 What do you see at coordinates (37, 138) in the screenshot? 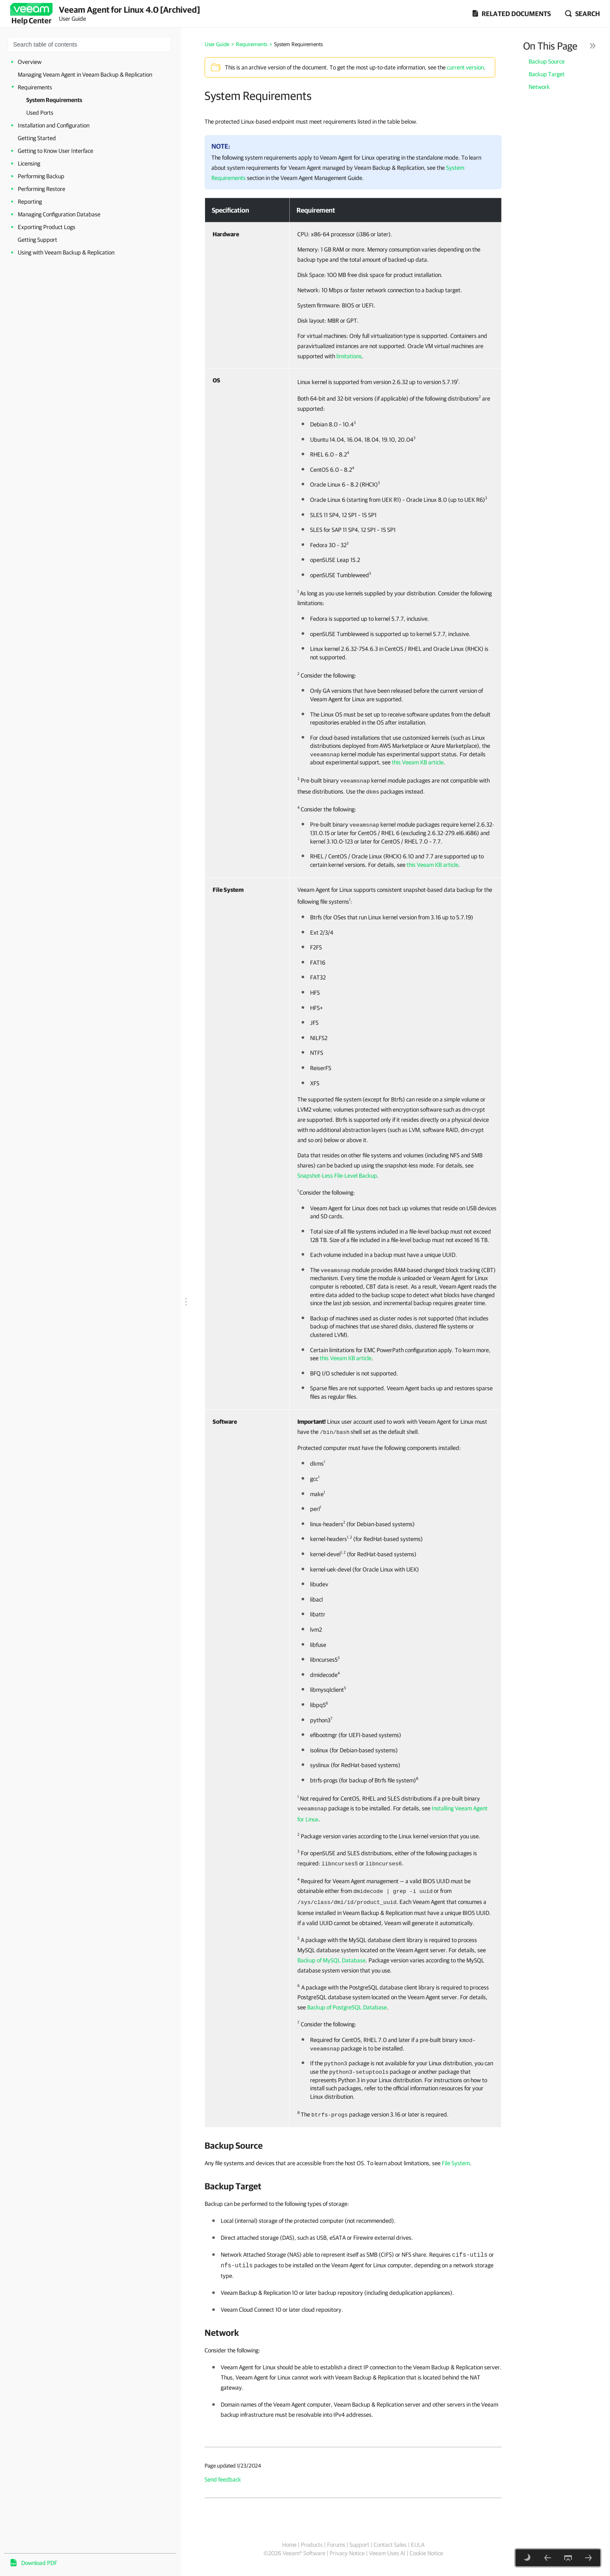
I see `Getting Started` at bounding box center [37, 138].